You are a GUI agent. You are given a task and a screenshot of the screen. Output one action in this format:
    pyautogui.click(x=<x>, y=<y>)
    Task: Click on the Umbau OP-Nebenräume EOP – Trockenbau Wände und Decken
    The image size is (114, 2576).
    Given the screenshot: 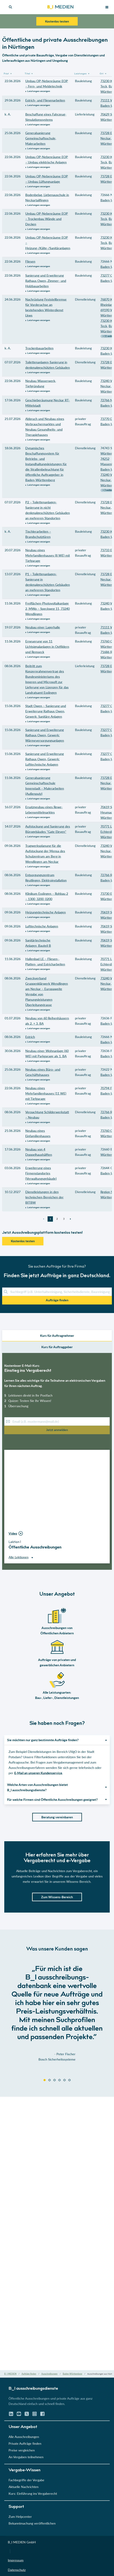 What is the action you would take?
    pyautogui.click(x=46, y=219)
    